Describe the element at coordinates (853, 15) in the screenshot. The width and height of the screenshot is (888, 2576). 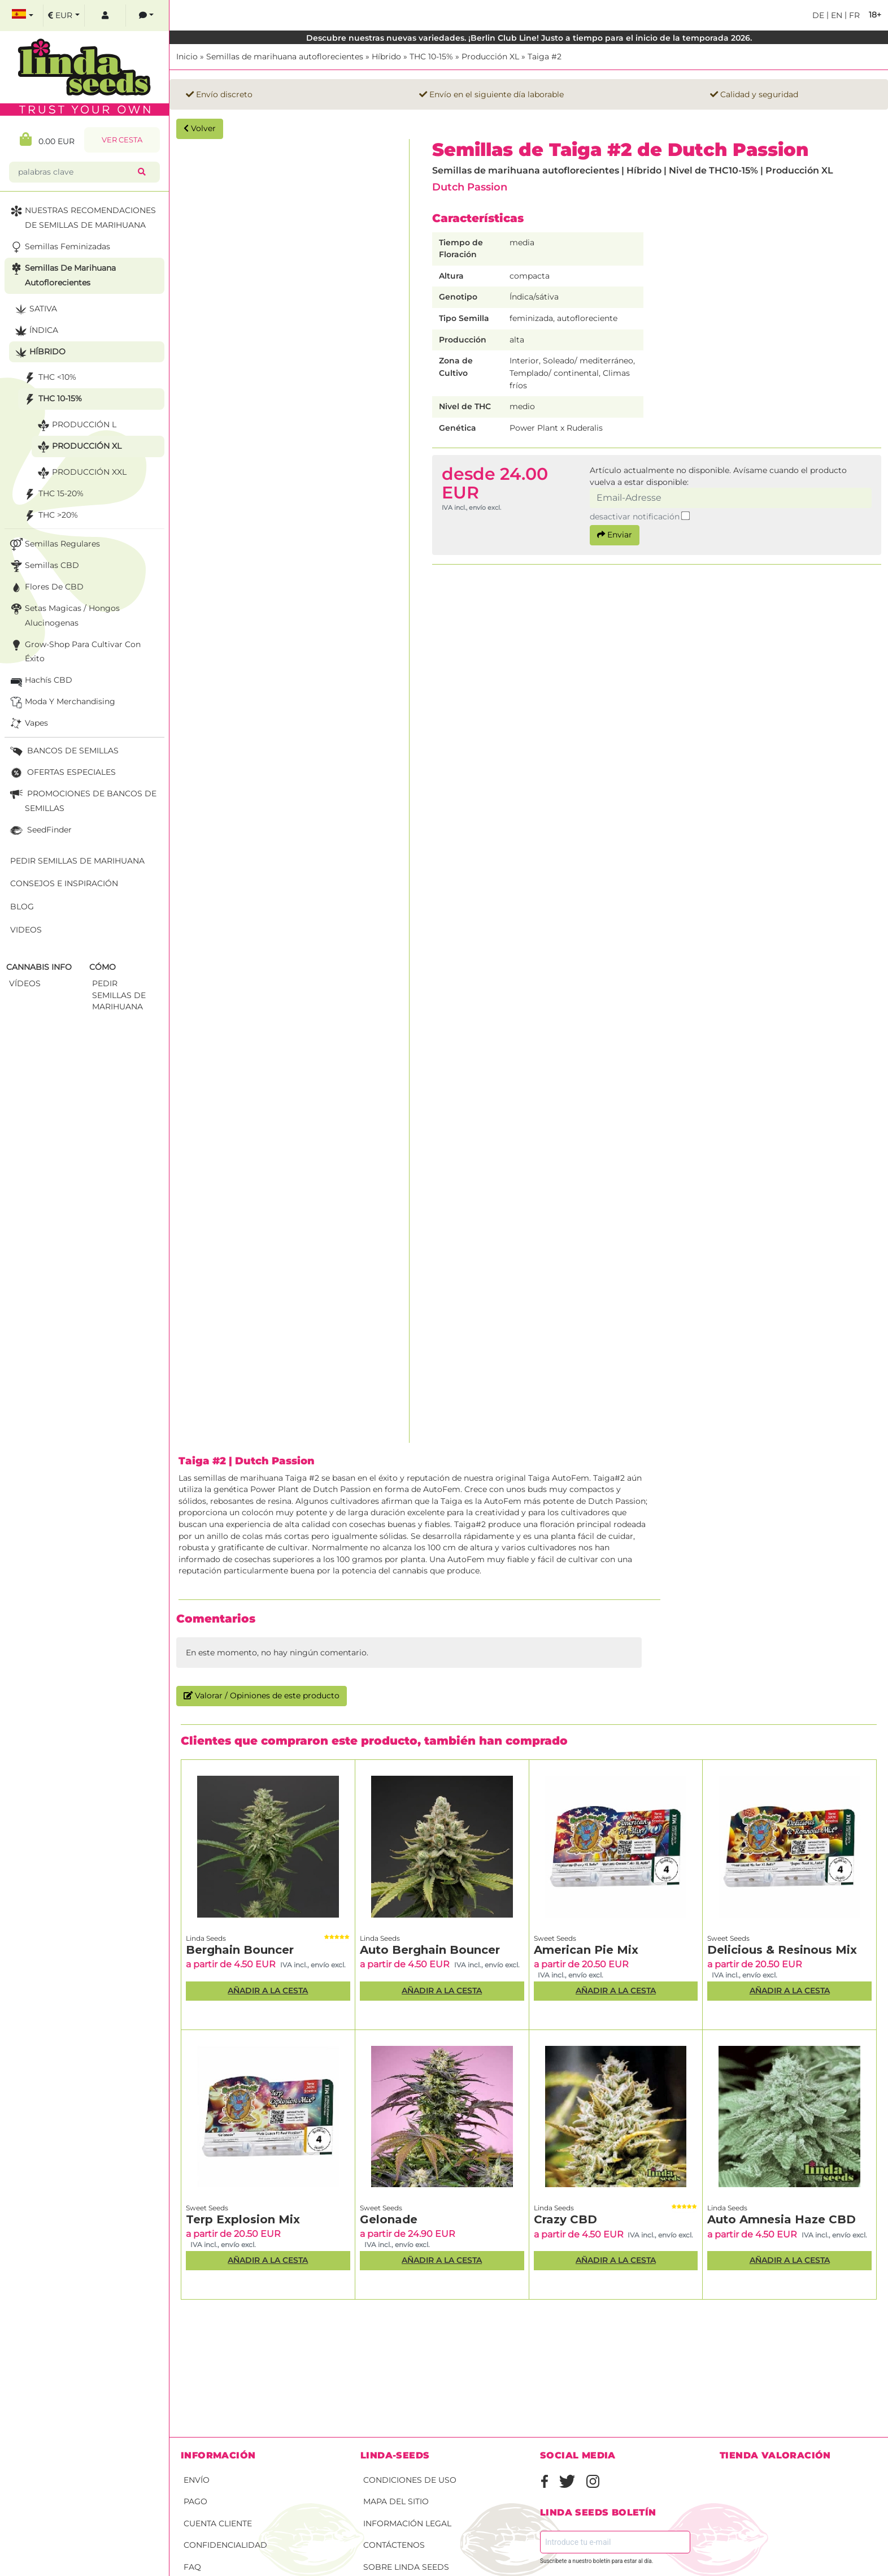
I see `fr` at that location.